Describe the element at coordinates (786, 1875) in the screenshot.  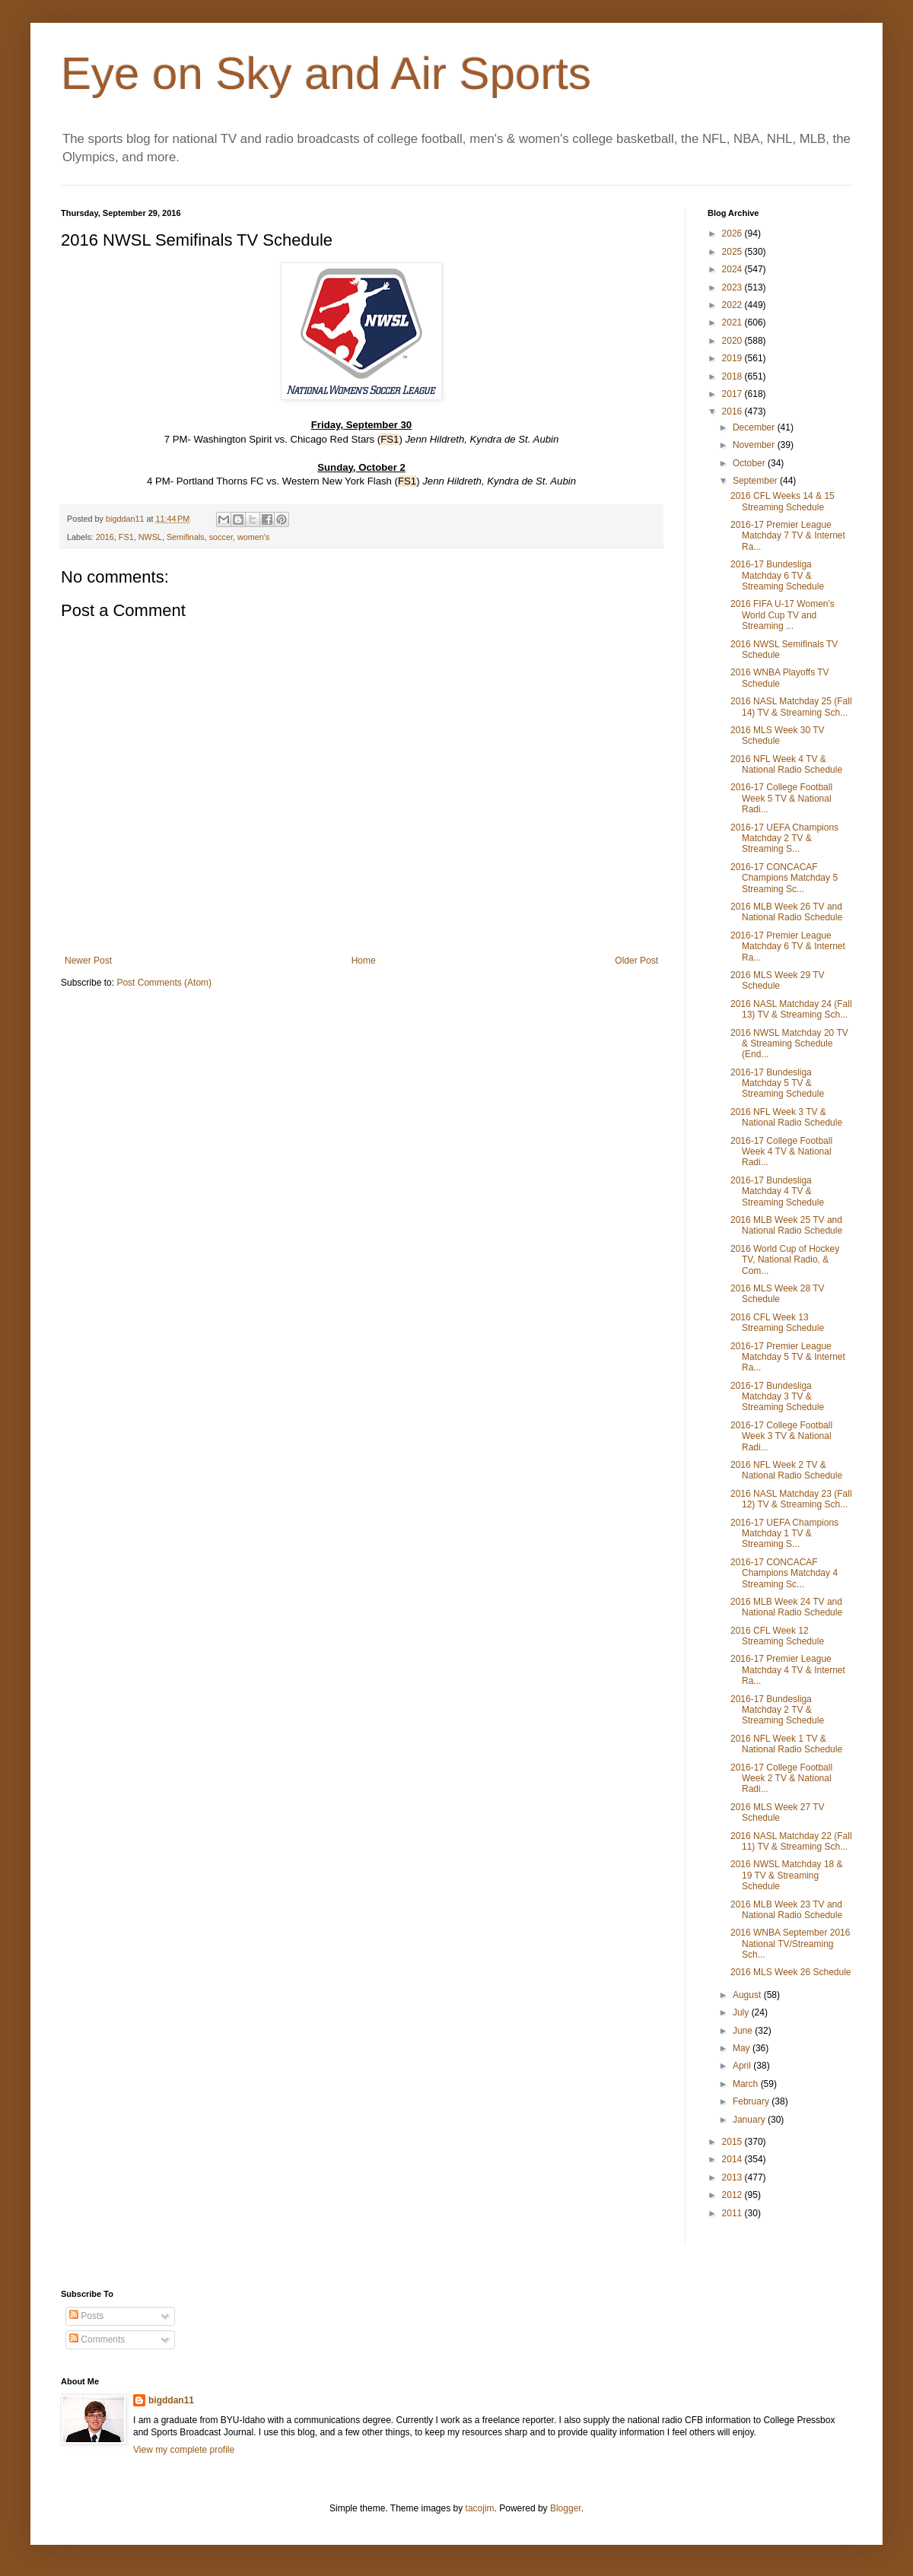
I see `2016 NWSL Matchday 18 & 19 TV & Streaming Schedule` at that location.